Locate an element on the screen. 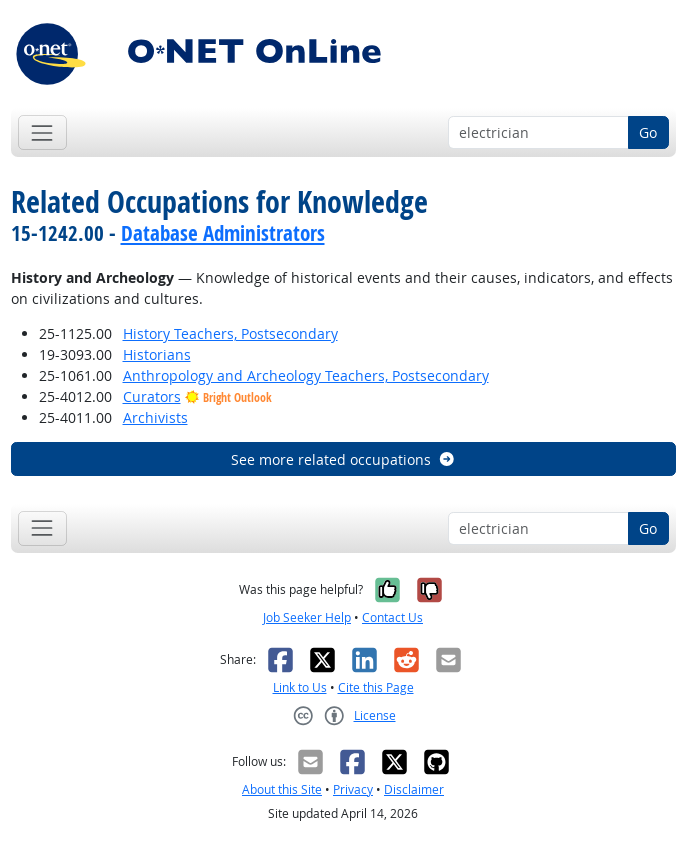 This screenshot has height=861, width=686. About this Site is located at coordinates (282, 789).